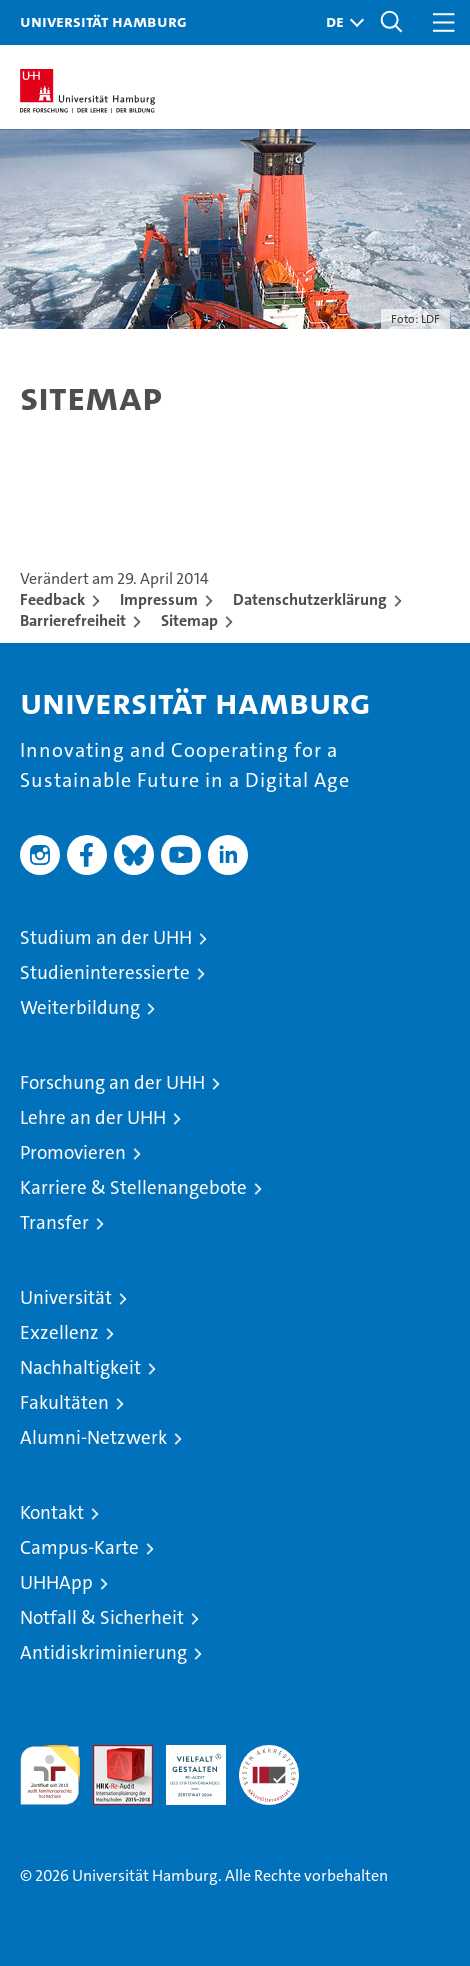 The height and width of the screenshot is (1966, 470). What do you see at coordinates (66, 1297) in the screenshot?
I see `Universität` at bounding box center [66, 1297].